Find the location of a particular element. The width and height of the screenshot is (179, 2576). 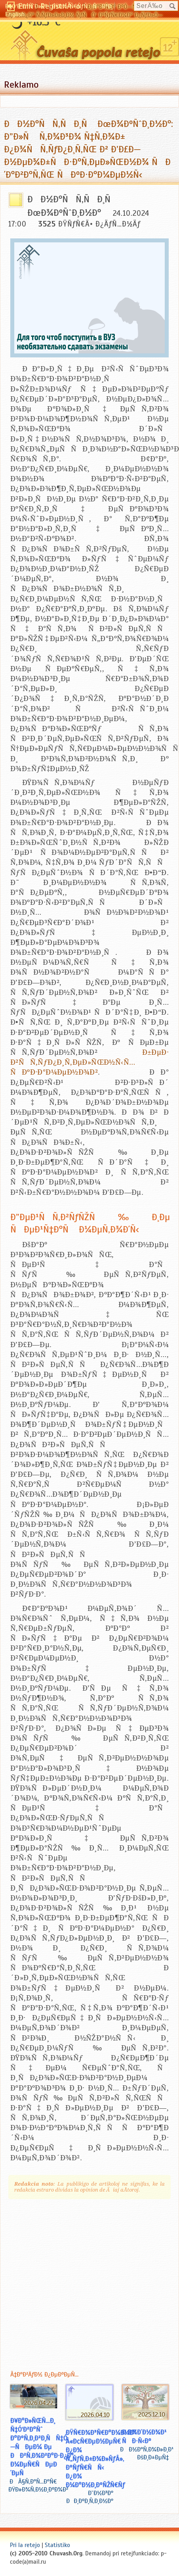

Ð˜Ð½Ð³Ð° ÐÐ¸ÐºÐ¸Ñ‚Ð¸Ð½Ð° is located at coordinates (89, 2497).